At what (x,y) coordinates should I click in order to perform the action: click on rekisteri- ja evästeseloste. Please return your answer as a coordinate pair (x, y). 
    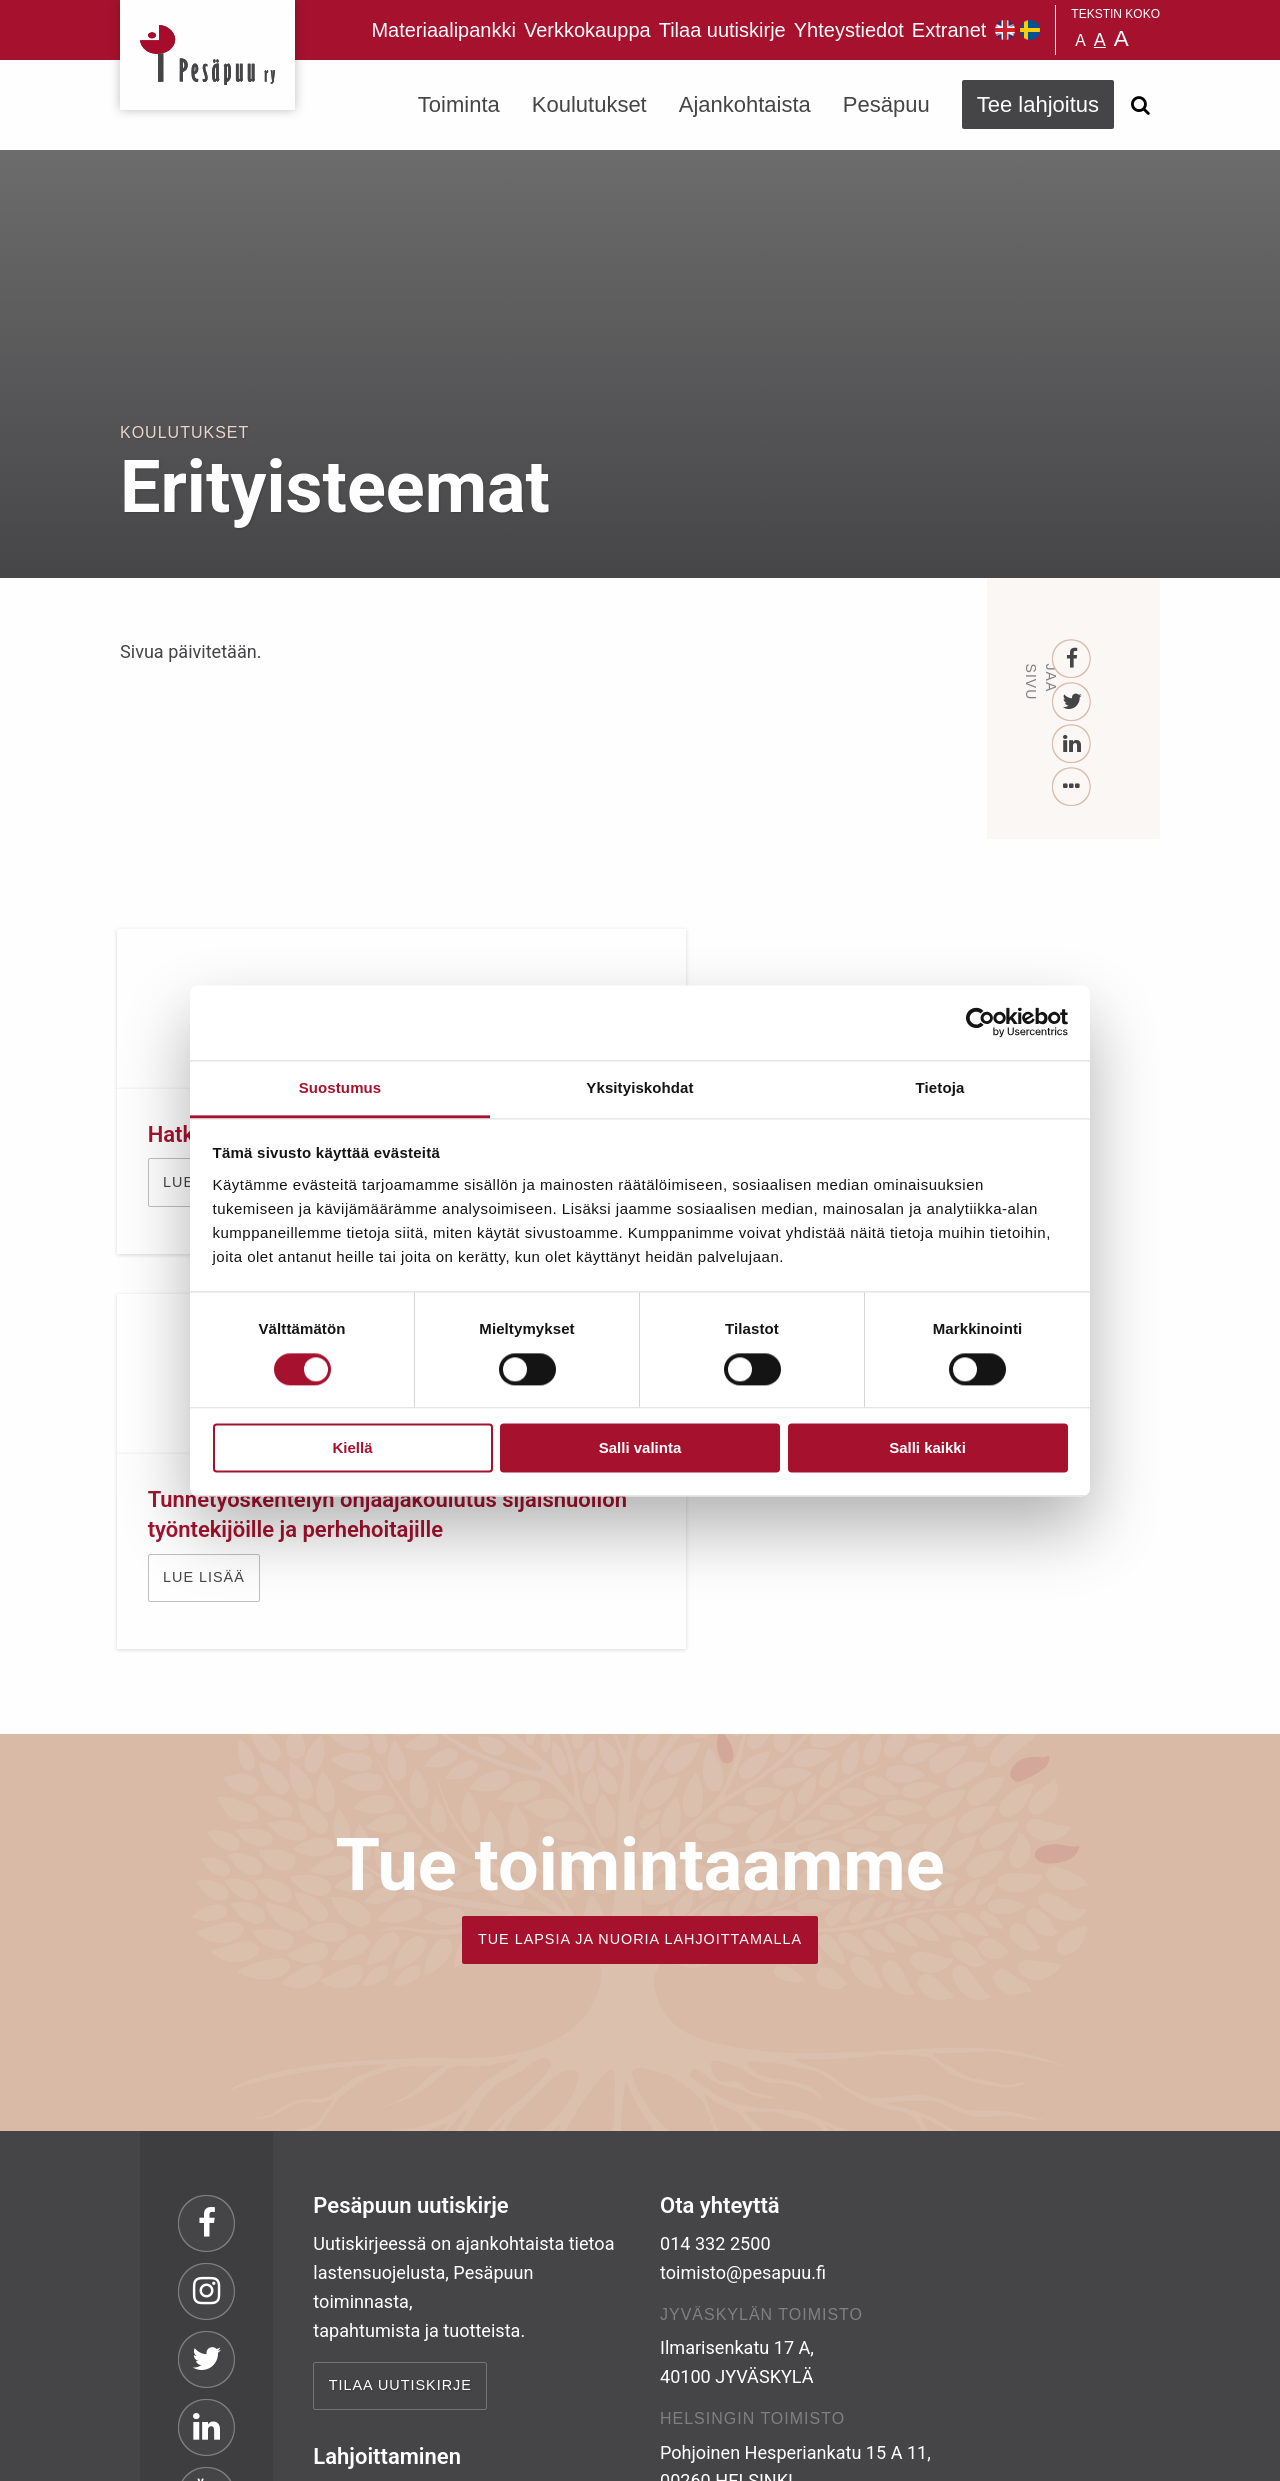
    Looking at the image, I should click on (388, 2450).